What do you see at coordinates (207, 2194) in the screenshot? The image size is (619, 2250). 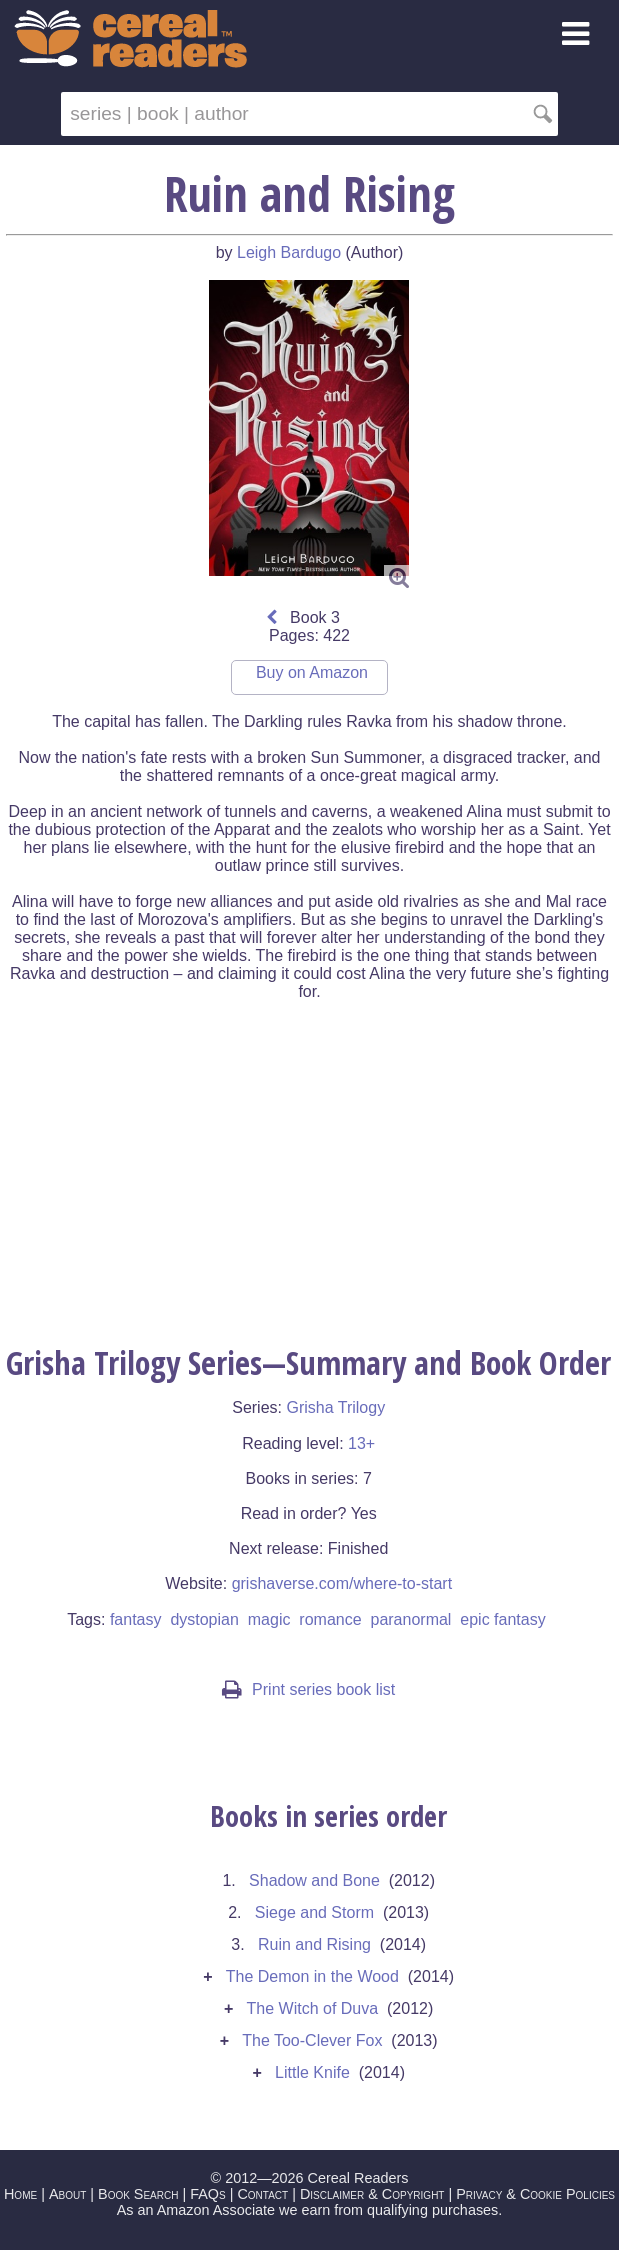 I see `FAQs` at bounding box center [207, 2194].